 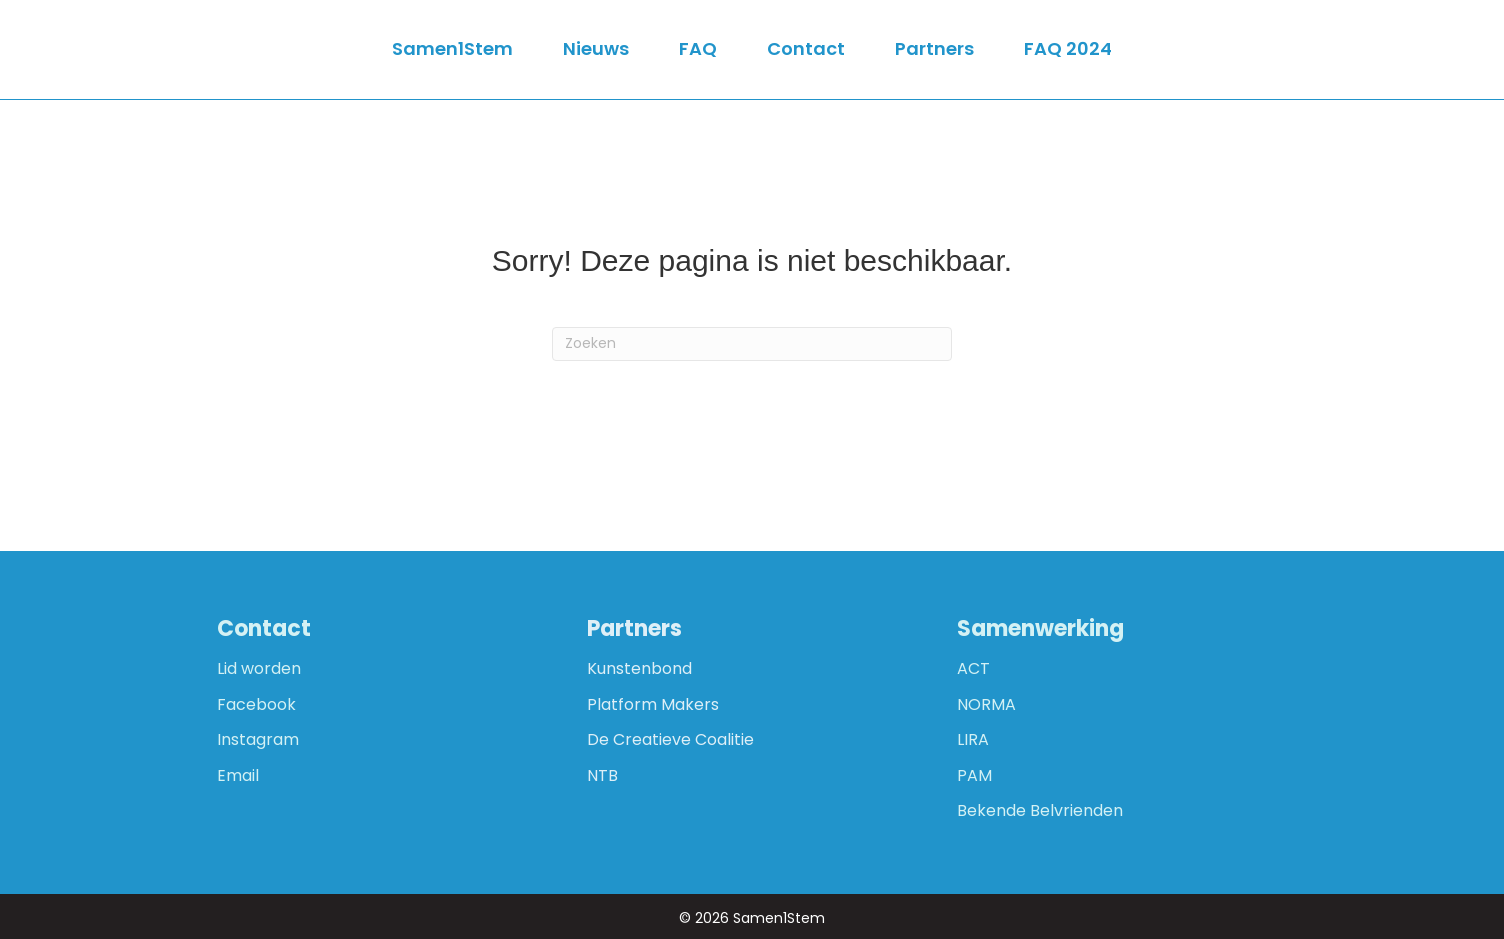 What do you see at coordinates (256, 704) in the screenshot?
I see `Facebook` at bounding box center [256, 704].